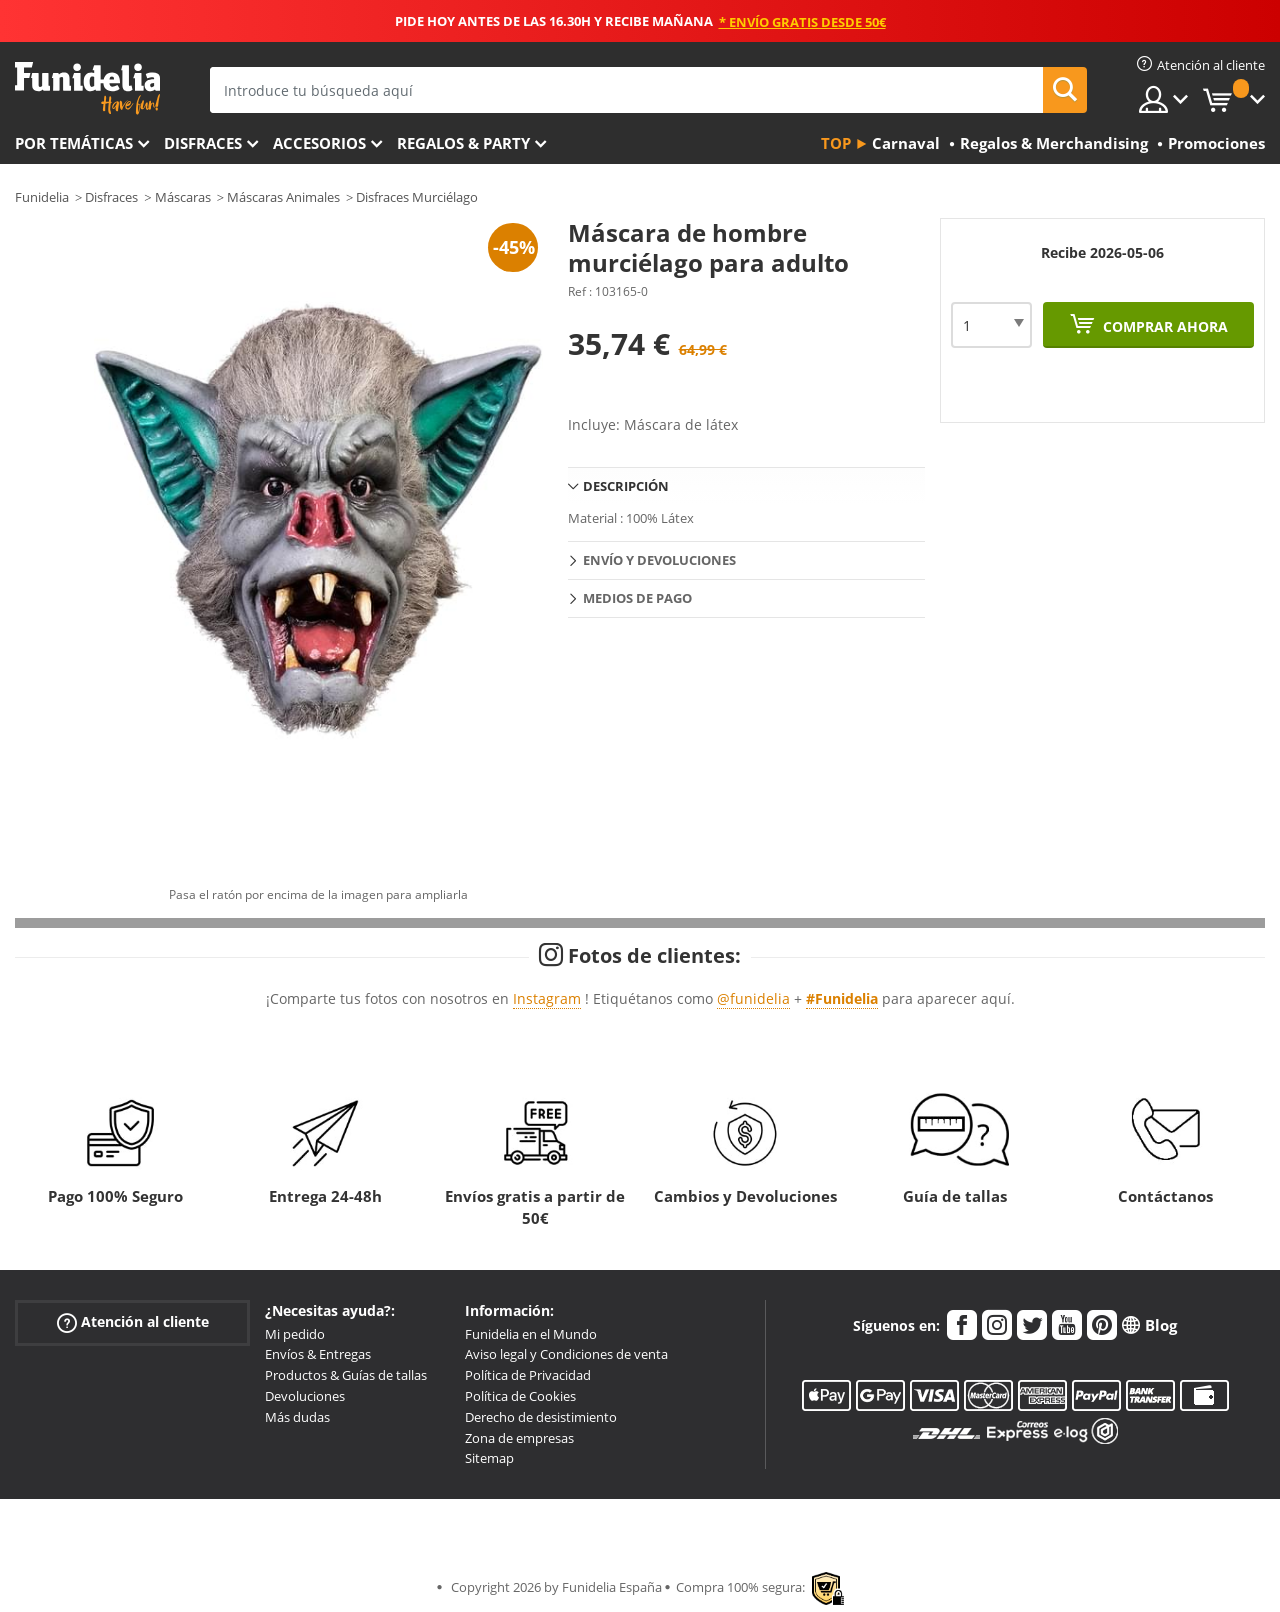  What do you see at coordinates (531, 1334) in the screenshot?
I see `Funidelia en el Mundo` at bounding box center [531, 1334].